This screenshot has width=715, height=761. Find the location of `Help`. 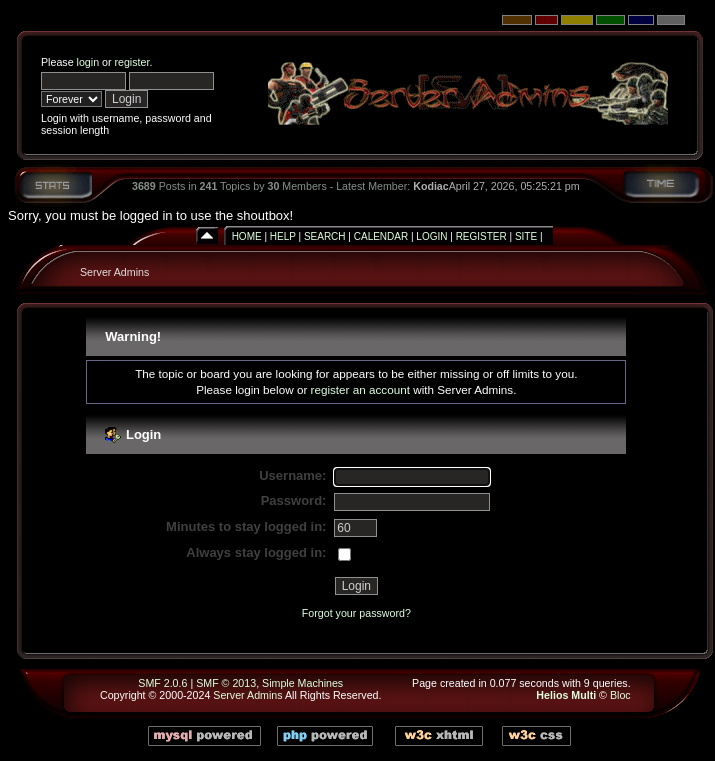

Help is located at coordinates (283, 236).